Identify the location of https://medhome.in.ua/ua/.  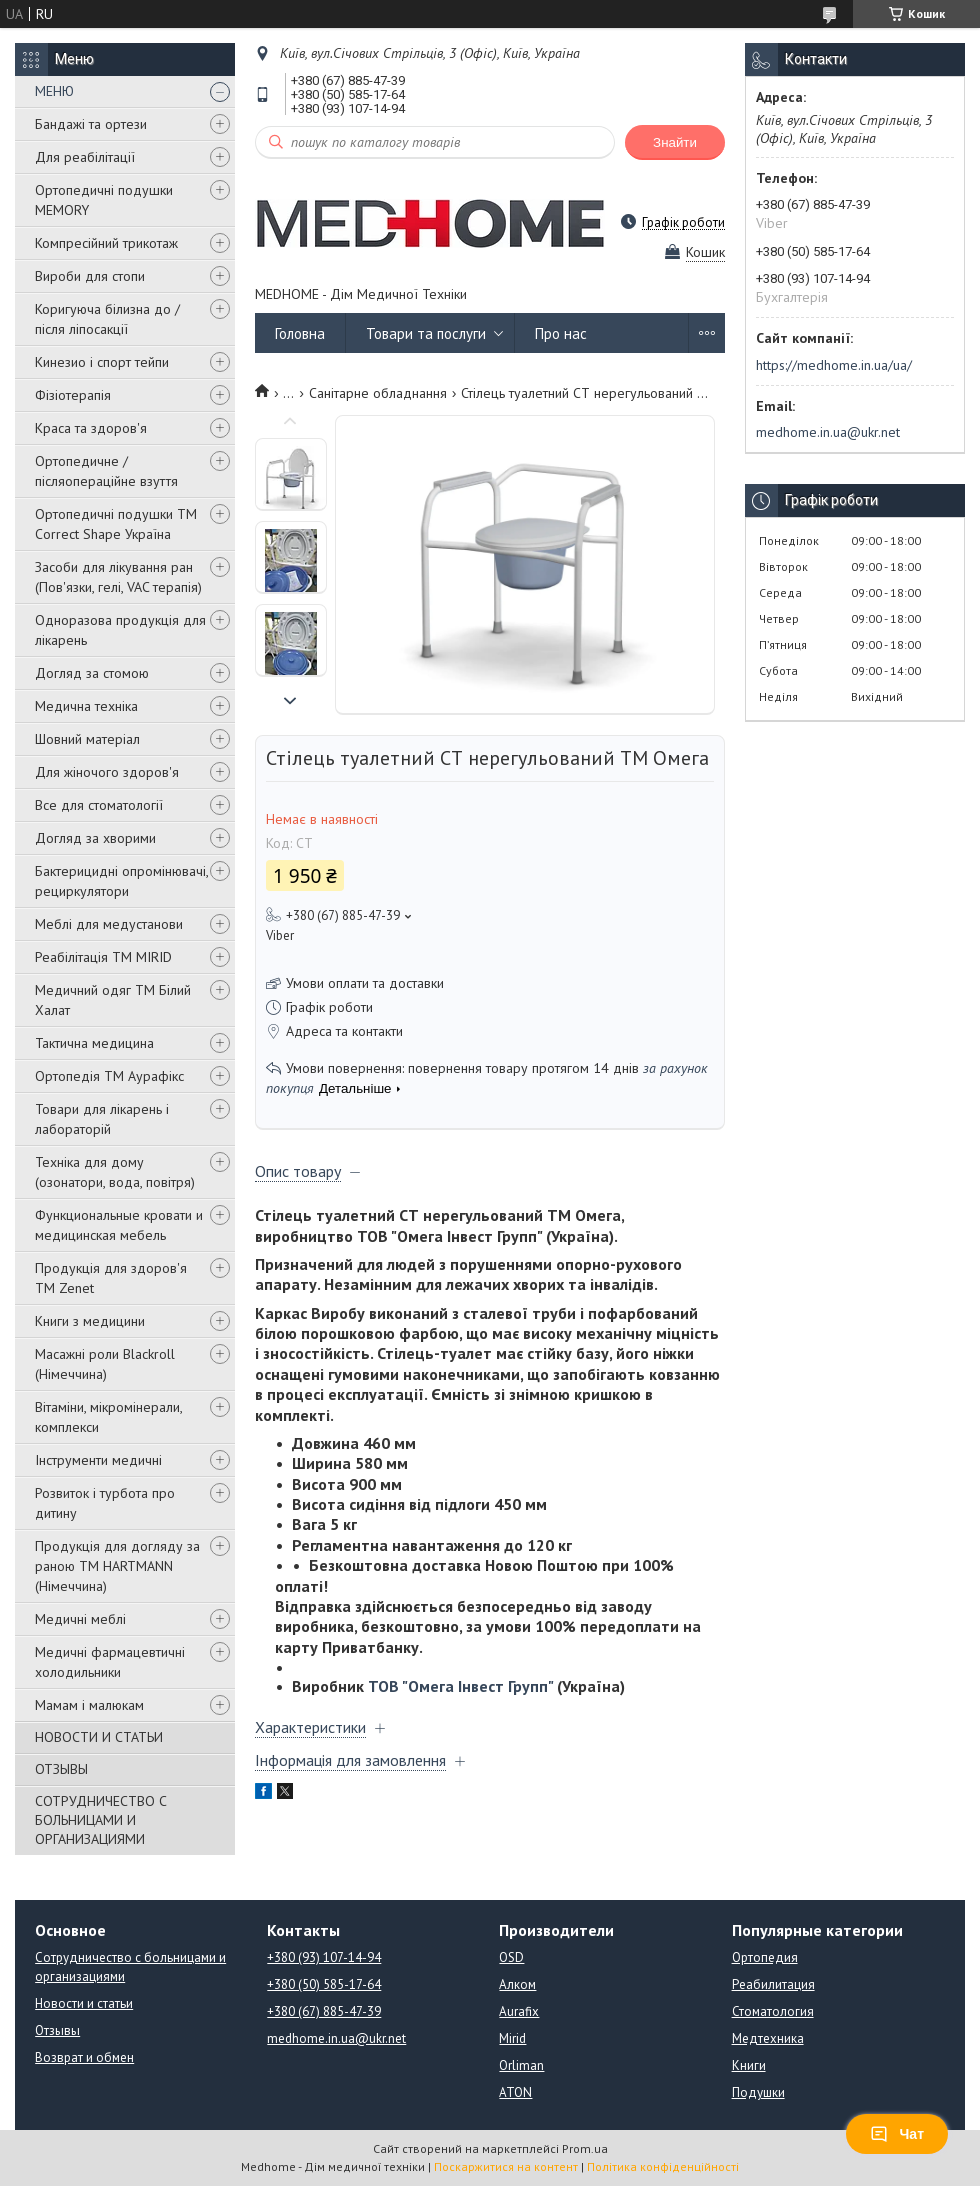
(834, 365).